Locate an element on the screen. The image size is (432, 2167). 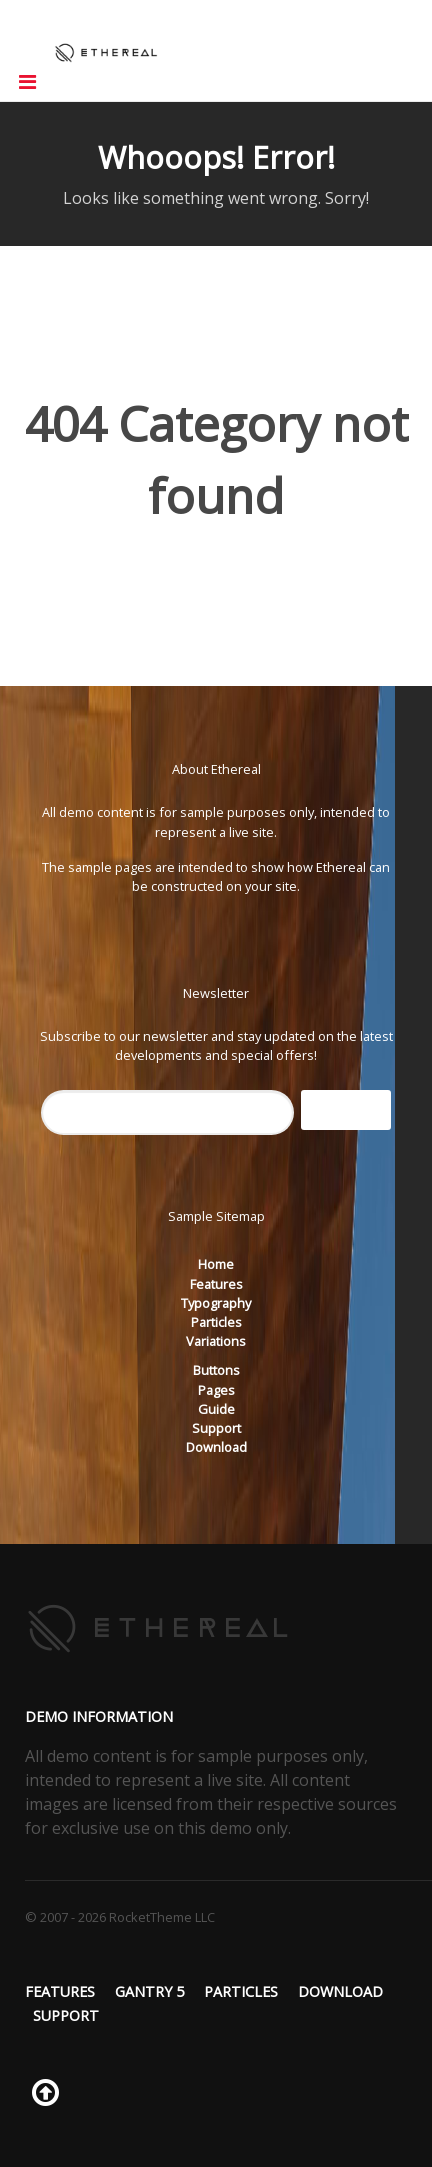
Home is located at coordinates (216, 1264).